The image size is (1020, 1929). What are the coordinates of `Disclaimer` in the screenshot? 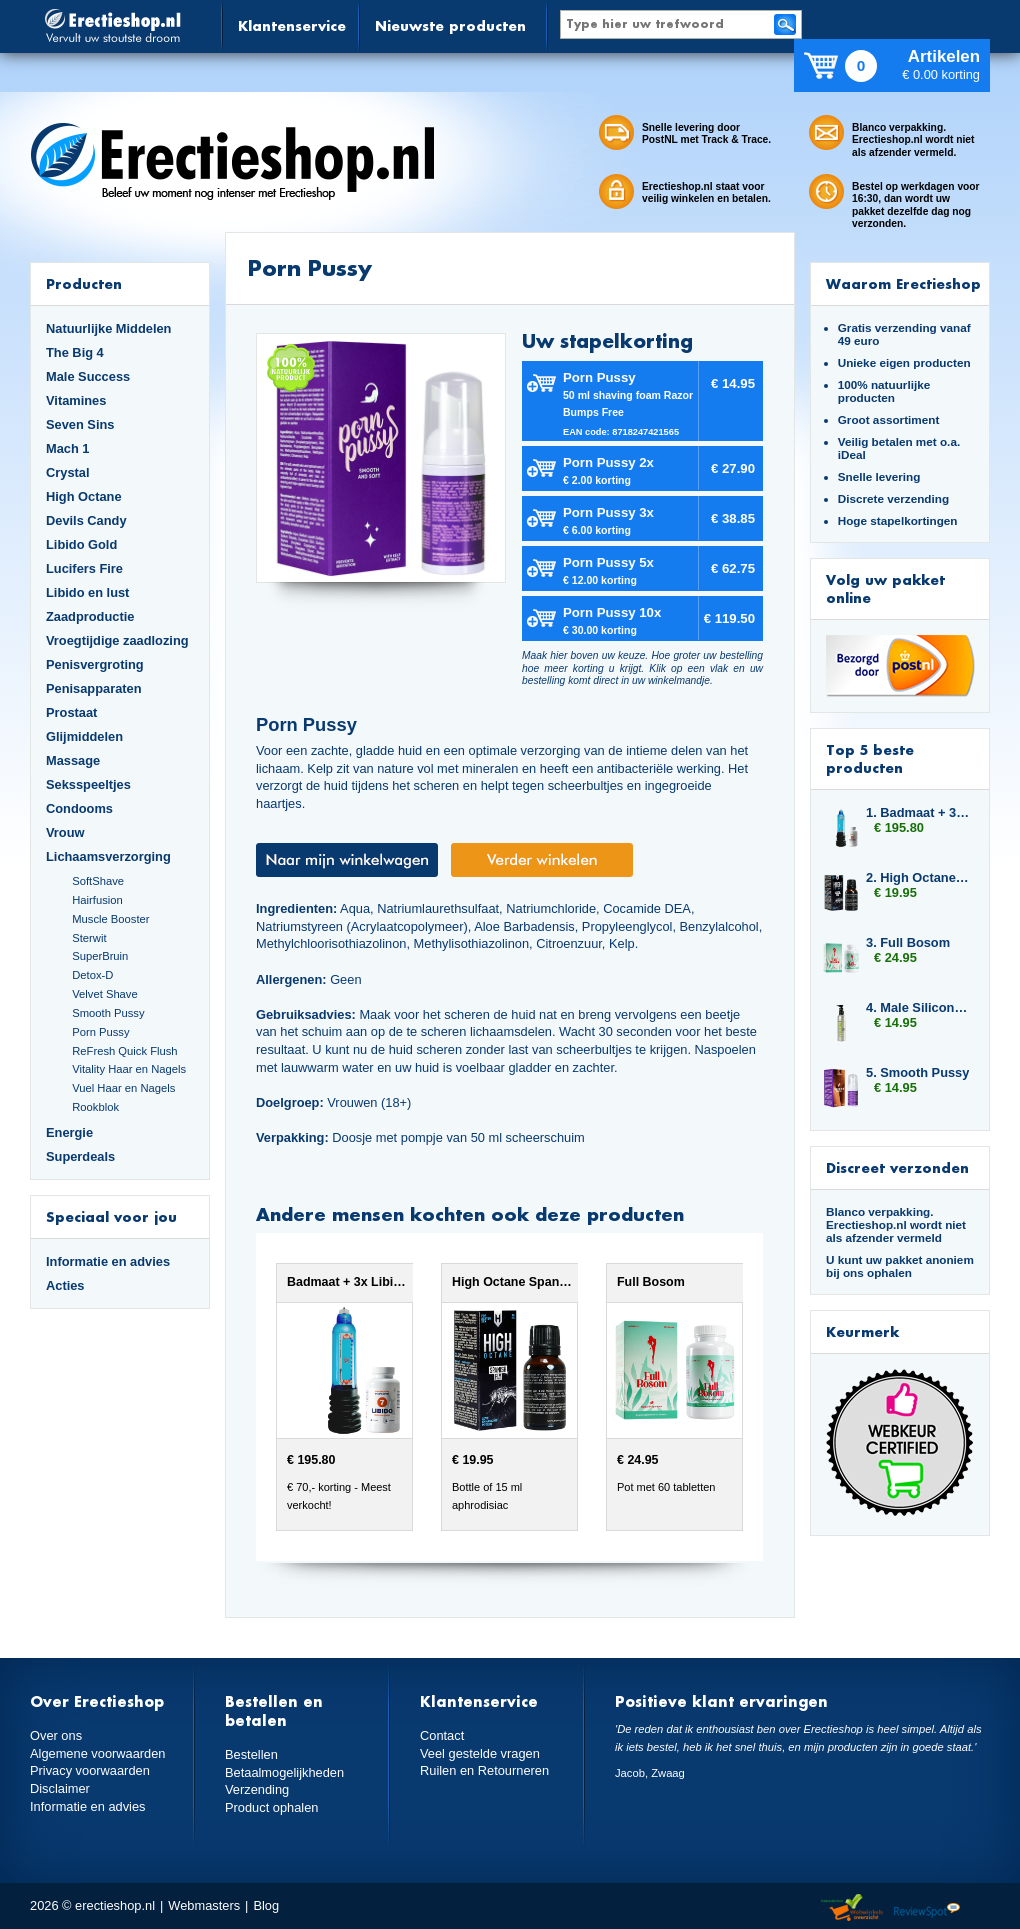 It's located at (60, 1788).